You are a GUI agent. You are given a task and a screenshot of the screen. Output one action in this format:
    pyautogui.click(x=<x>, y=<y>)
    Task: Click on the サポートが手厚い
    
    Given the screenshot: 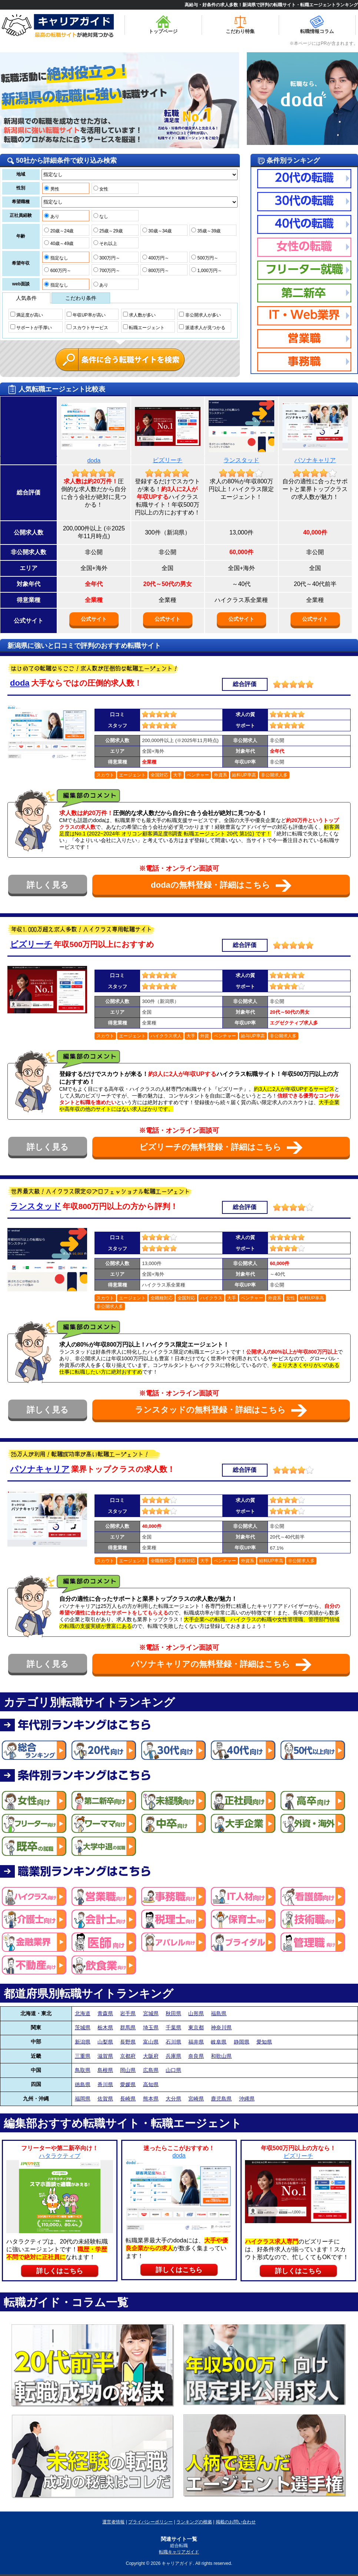 What is the action you would take?
    pyautogui.click(x=31, y=327)
    